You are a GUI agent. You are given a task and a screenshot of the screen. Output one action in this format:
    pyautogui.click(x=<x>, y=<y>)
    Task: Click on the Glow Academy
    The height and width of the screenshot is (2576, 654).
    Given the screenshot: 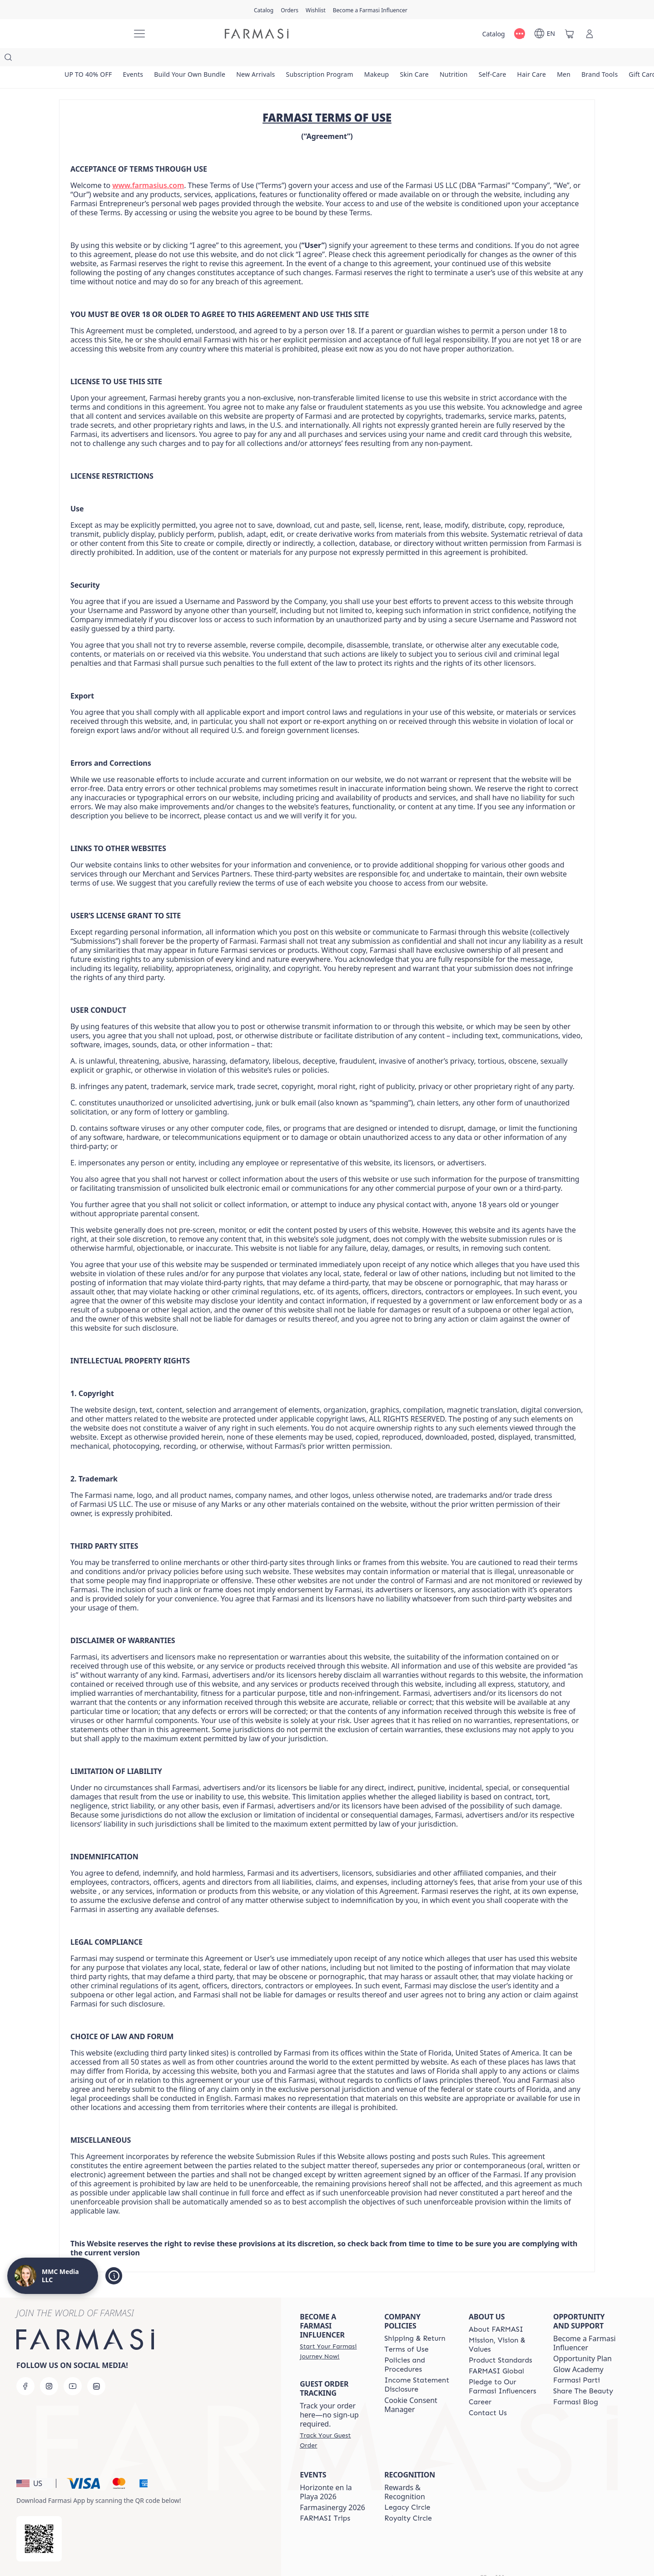 What is the action you would take?
    pyautogui.click(x=578, y=2351)
    